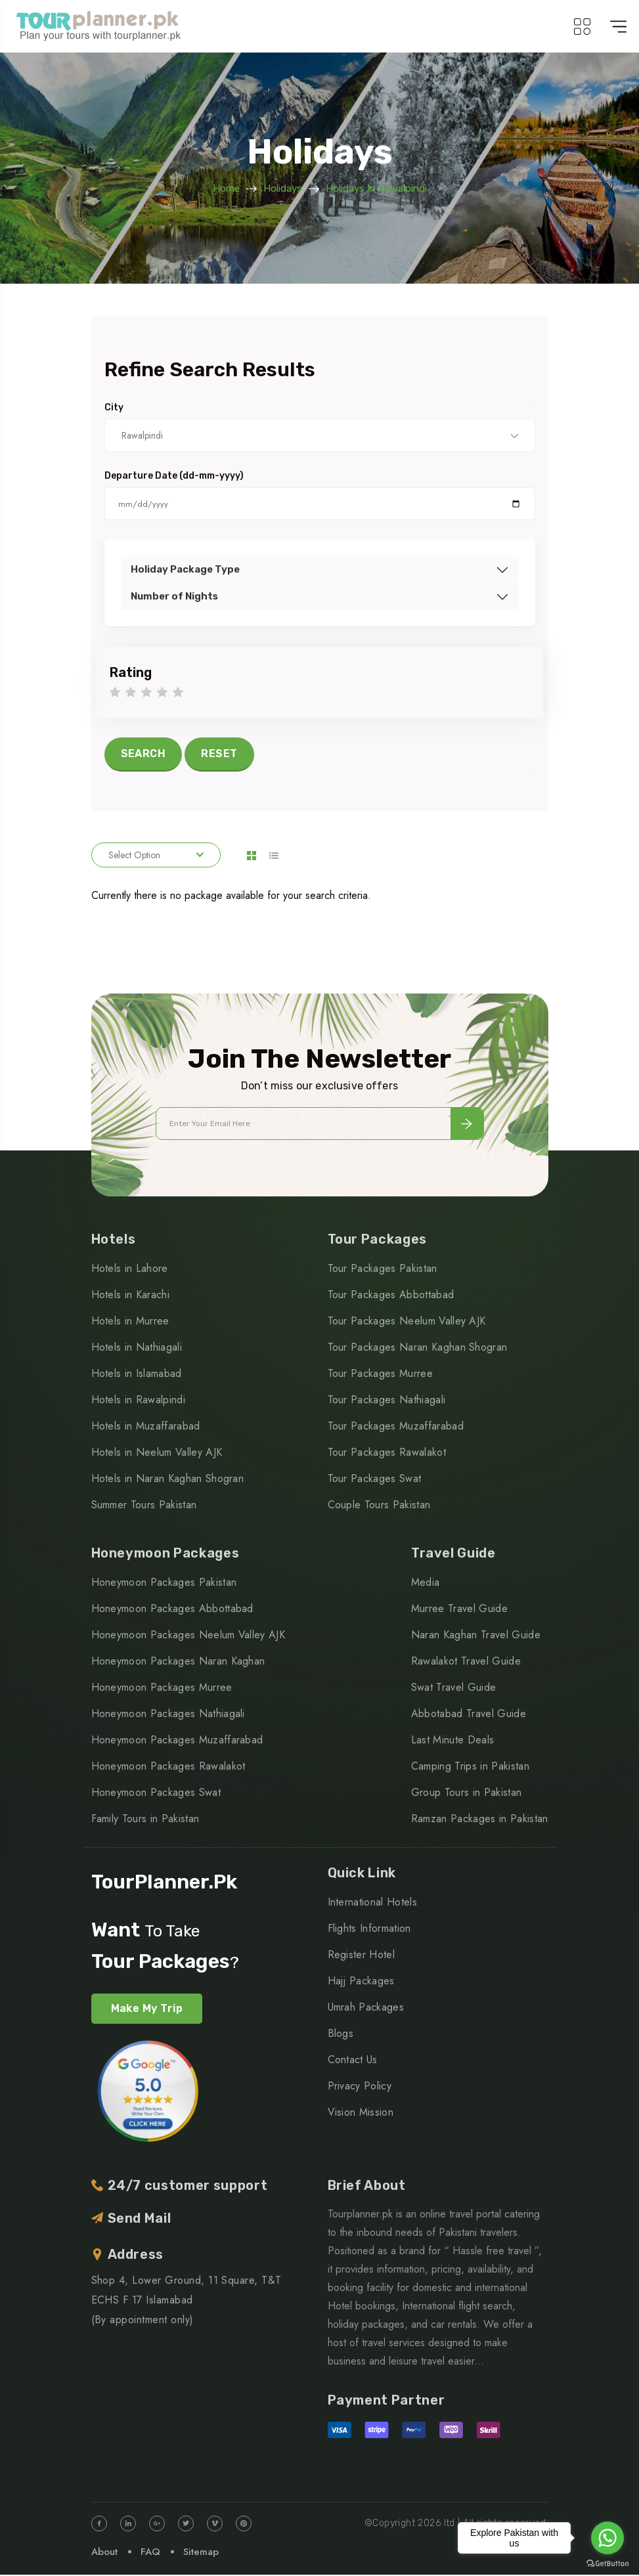  Describe the element at coordinates (479, 1820) in the screenshot. I see `Ramzan Packages in Pakistan` at that location.